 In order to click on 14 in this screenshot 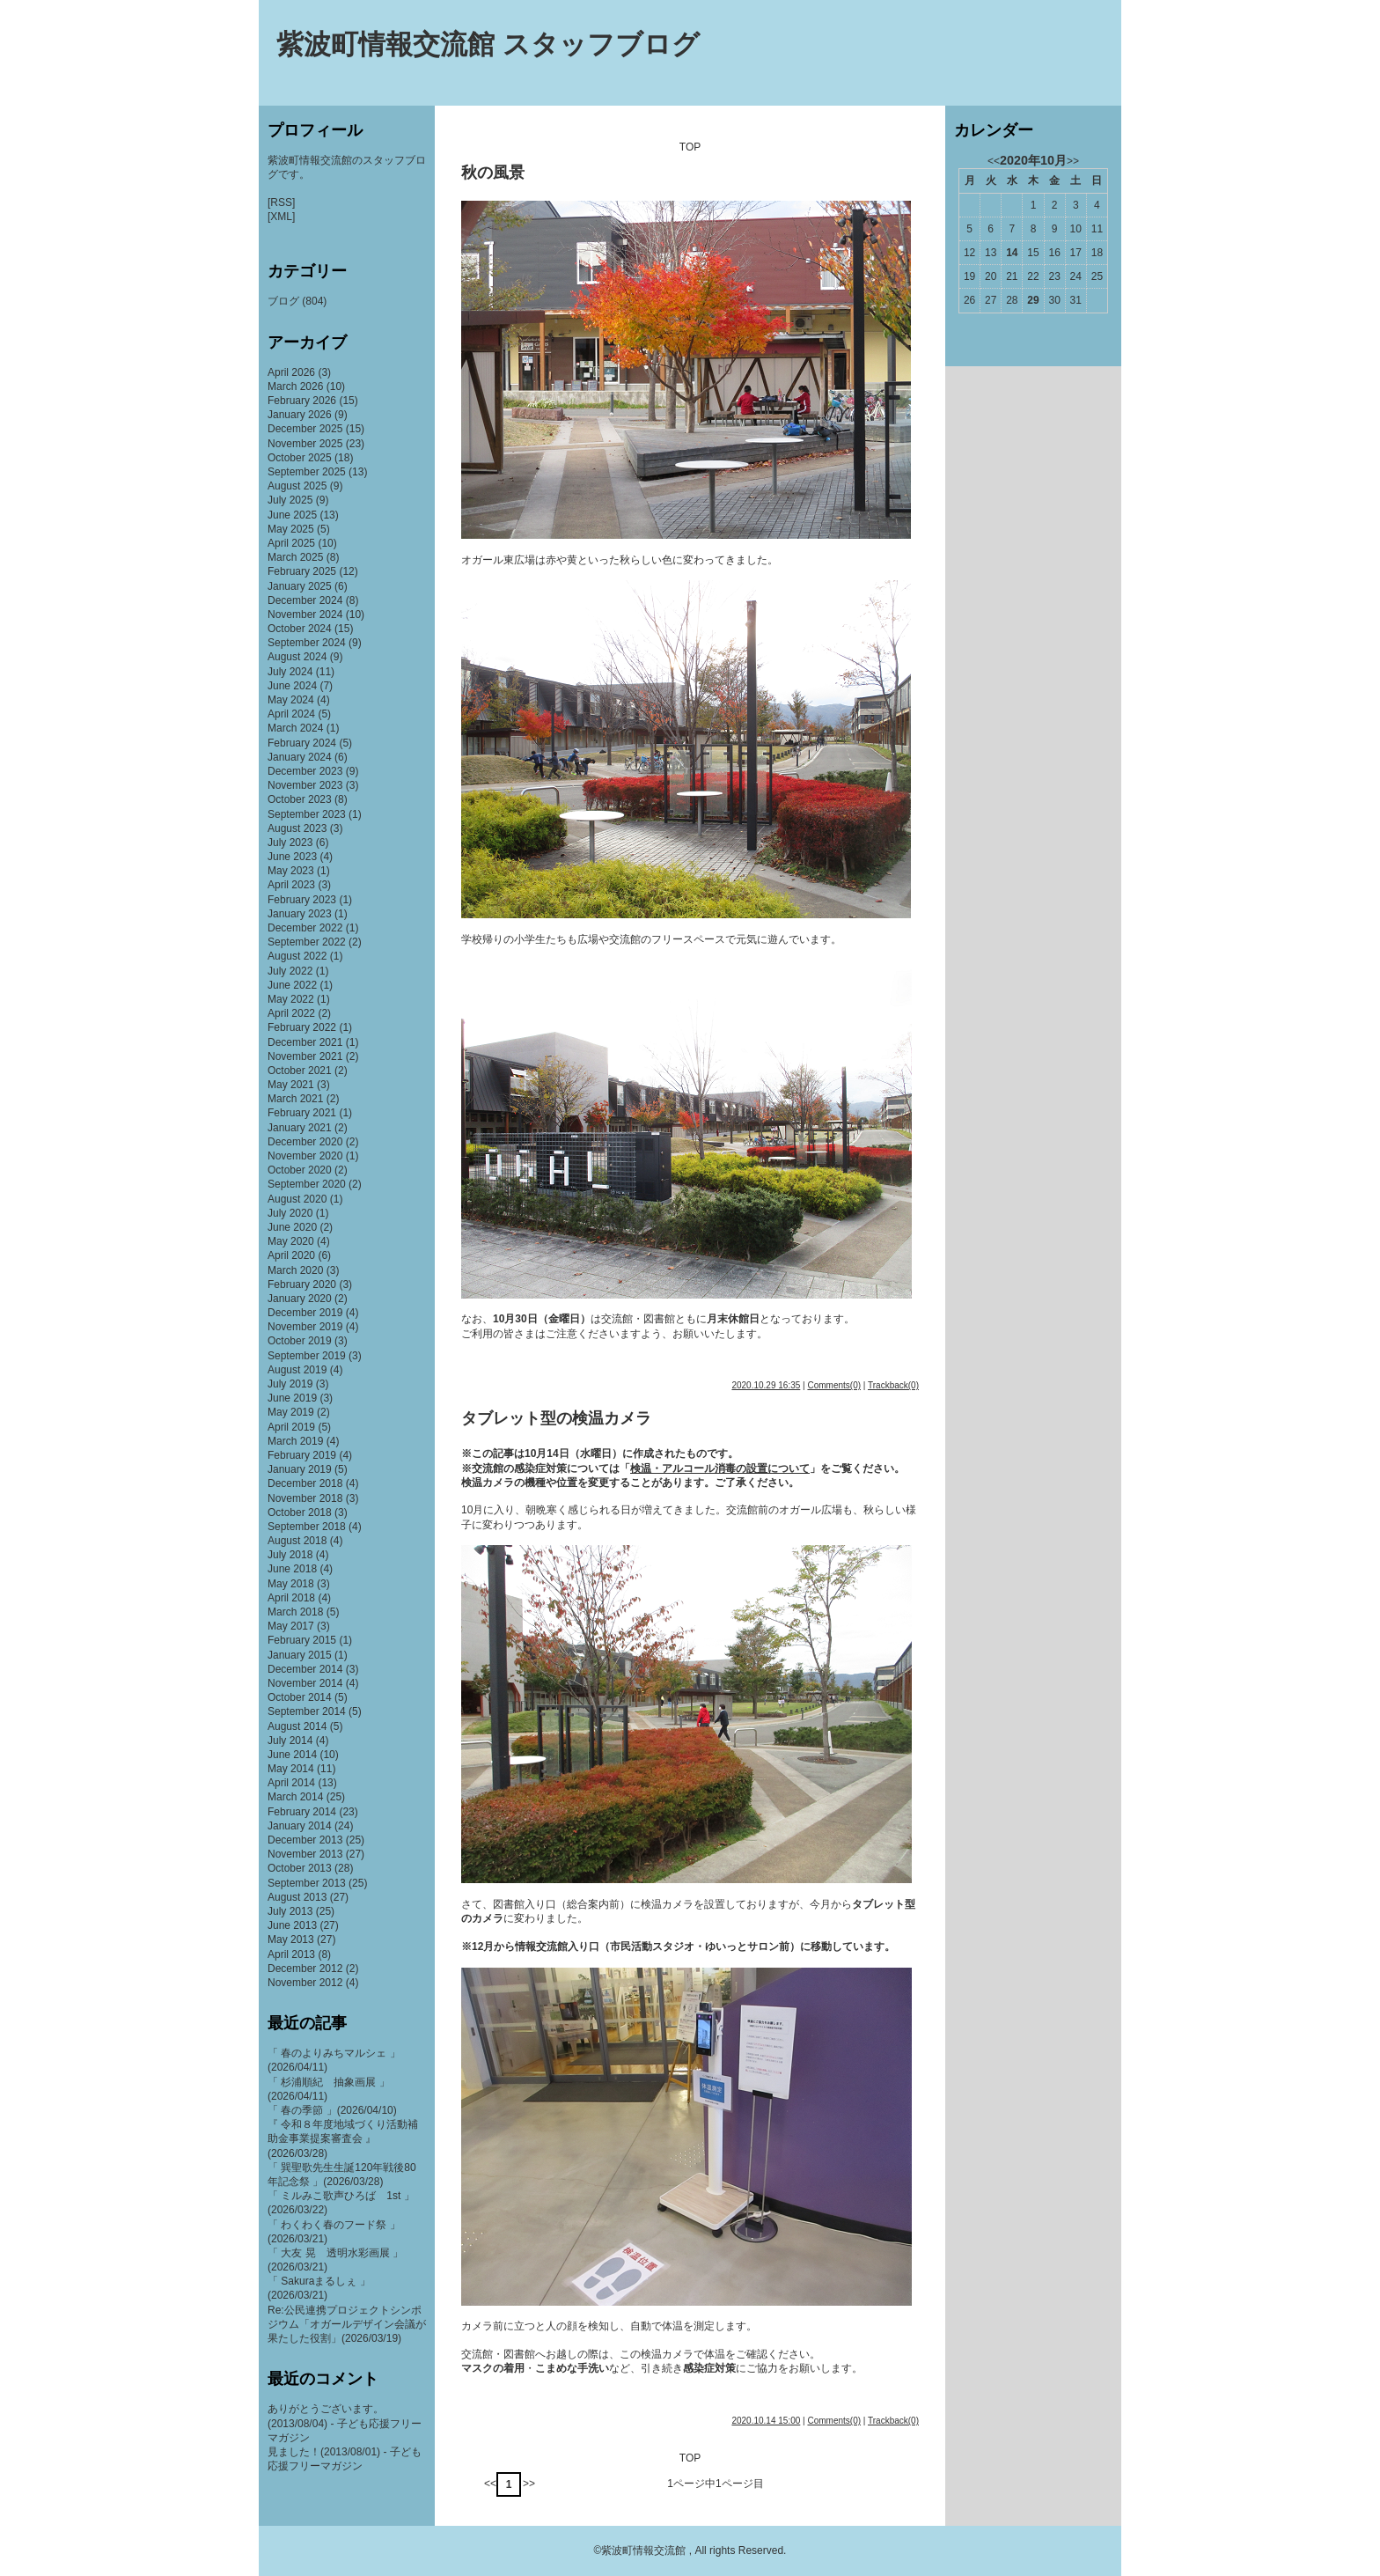, I will do `click(1011, 253)`.